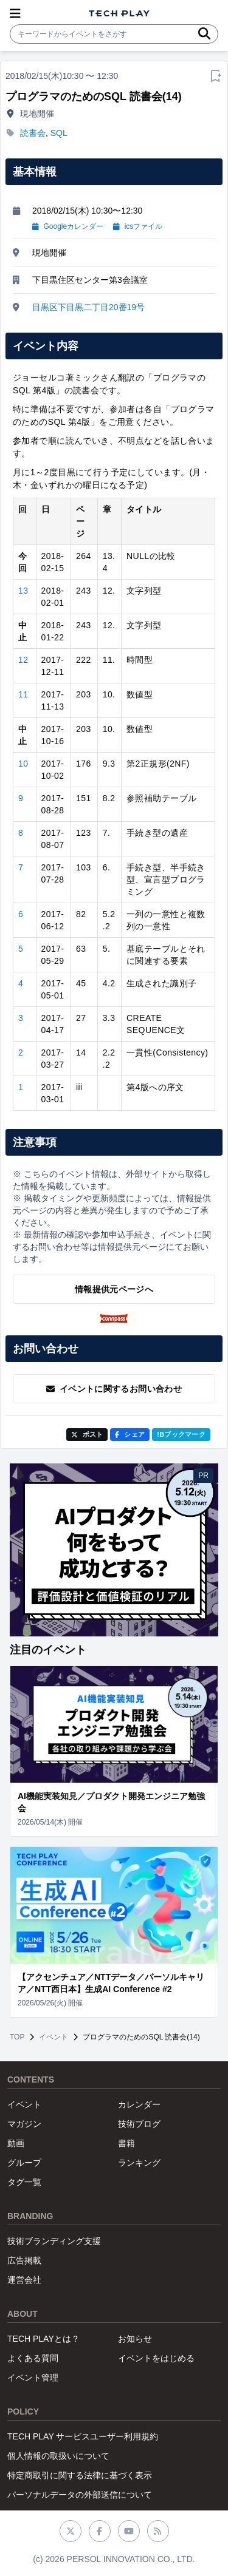 This screenshot has height=2576, width=228. What do you see at coordinates (79, 2475) in the screenshot?
I see `特定商取引に関する法律に基づく表示` at bounding box center [79, 2475].